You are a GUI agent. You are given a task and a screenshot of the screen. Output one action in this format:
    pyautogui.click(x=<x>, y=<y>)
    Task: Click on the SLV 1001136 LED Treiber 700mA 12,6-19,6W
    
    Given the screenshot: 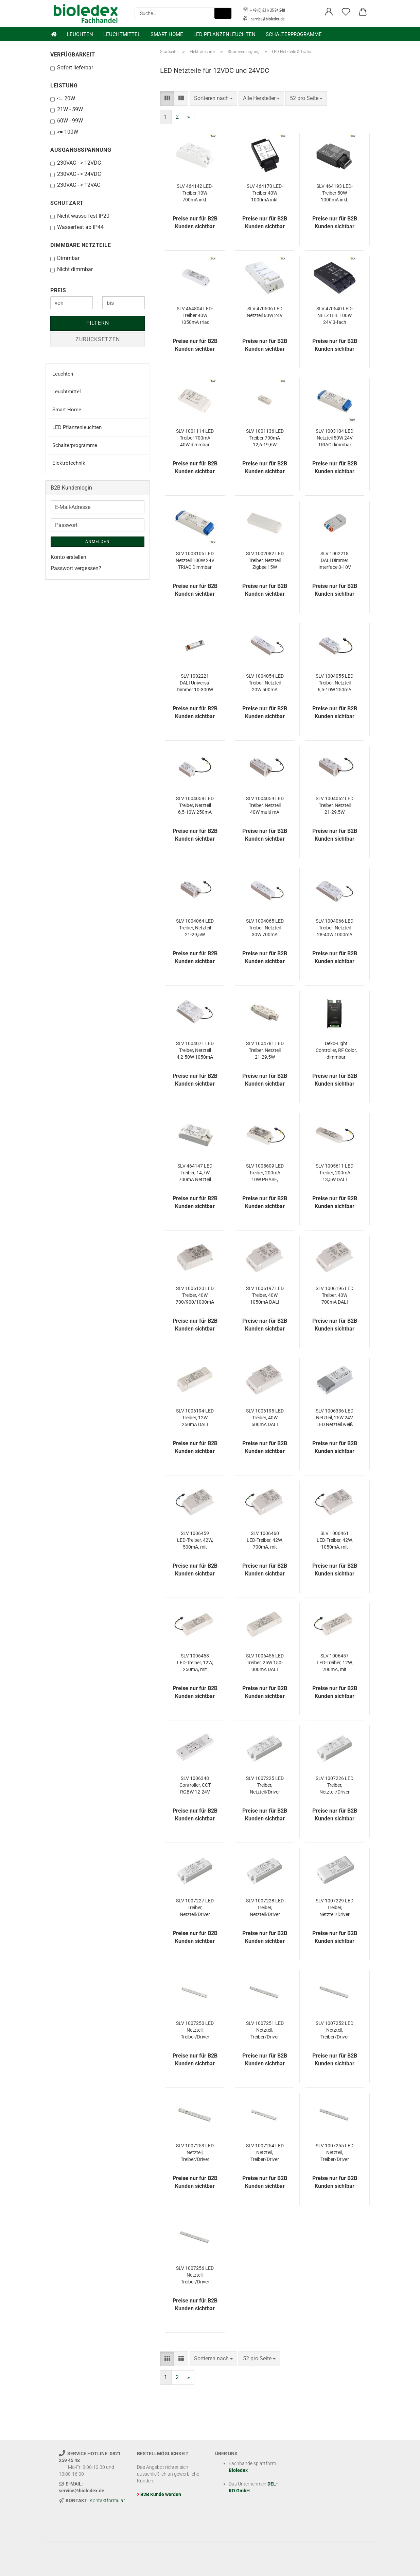 What is the action you would take?
    pyautogui.click(x=265, y=437)
    